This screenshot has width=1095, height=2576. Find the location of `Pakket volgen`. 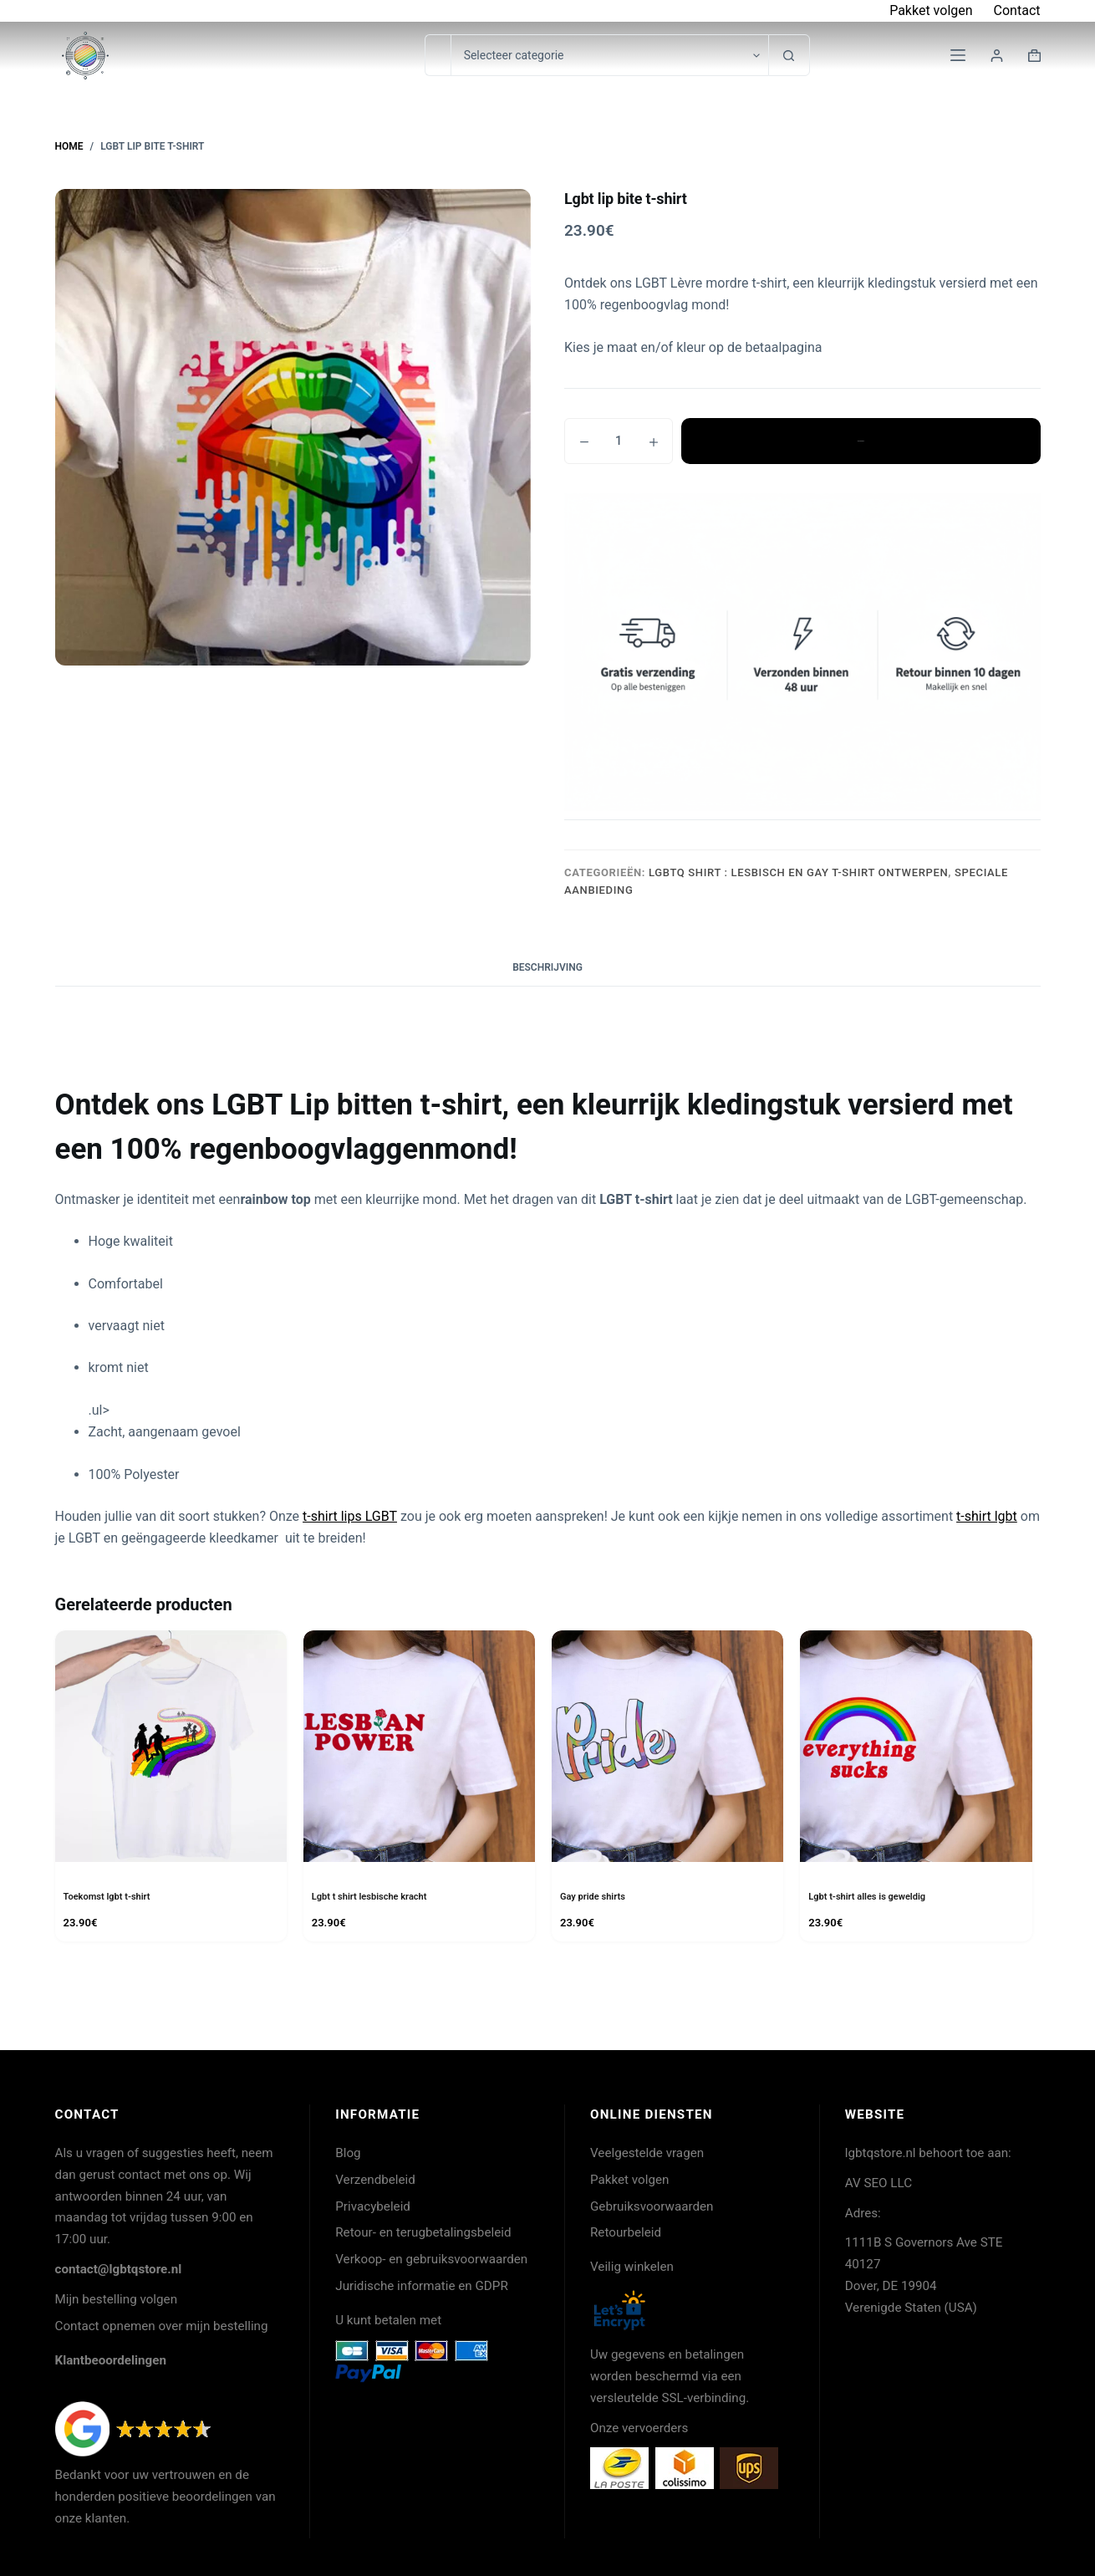

Pakket volgen is located at coordinates (930, 10).